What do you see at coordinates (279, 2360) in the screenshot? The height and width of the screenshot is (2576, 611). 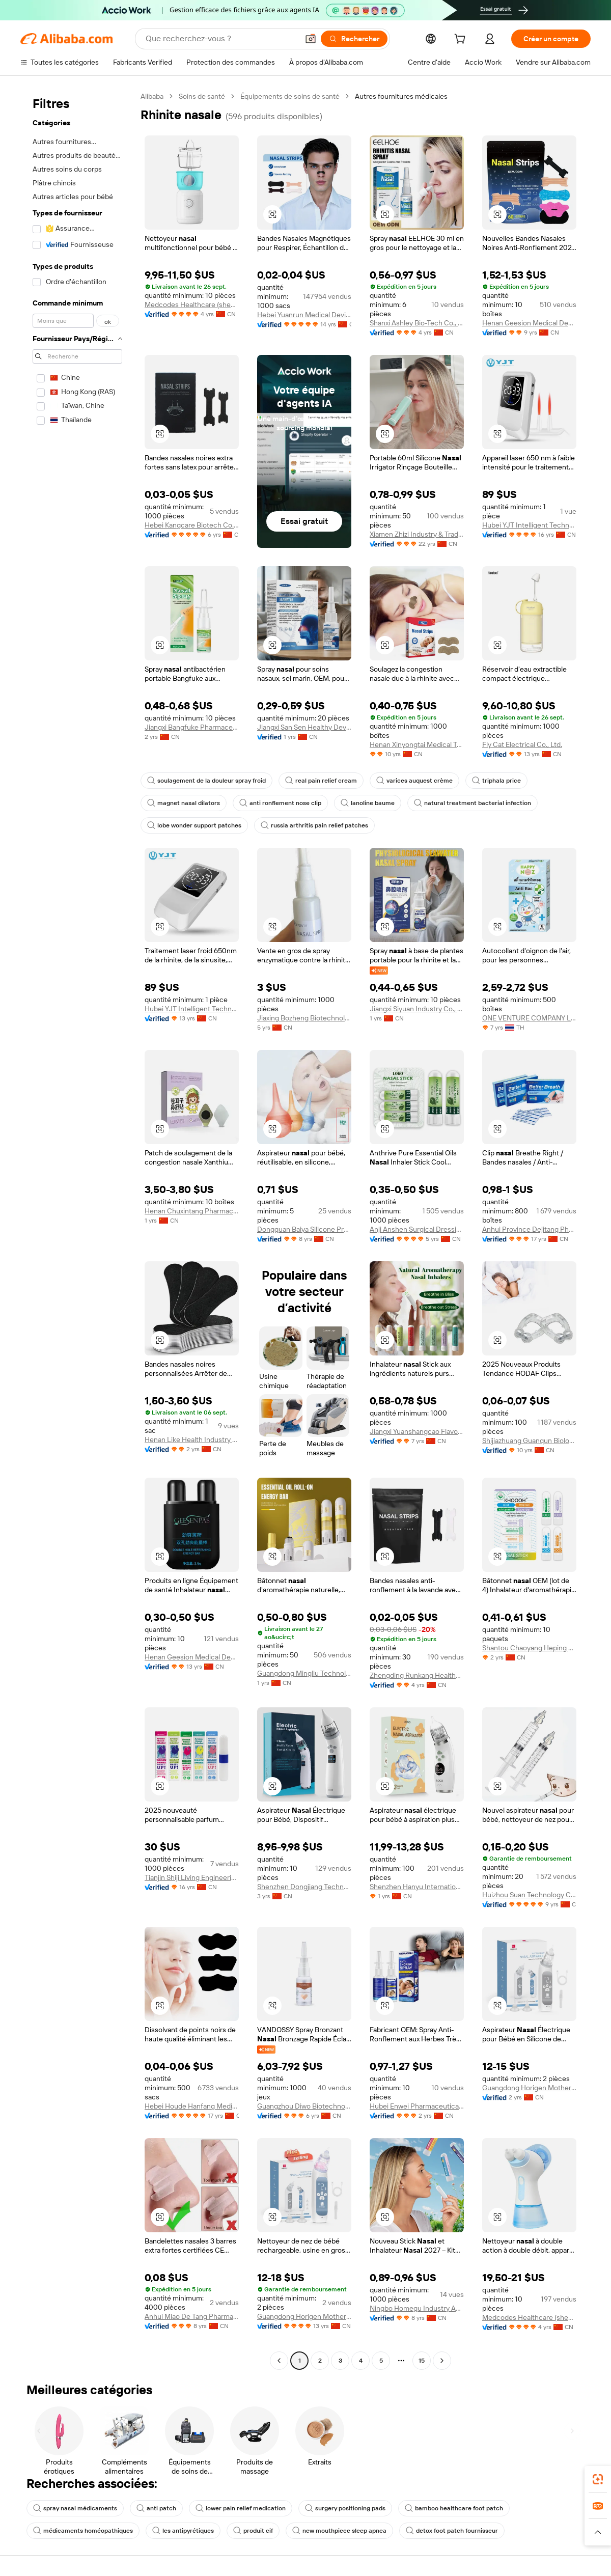 I see `[Go to previous page]` at bounding box center [279, 2360].